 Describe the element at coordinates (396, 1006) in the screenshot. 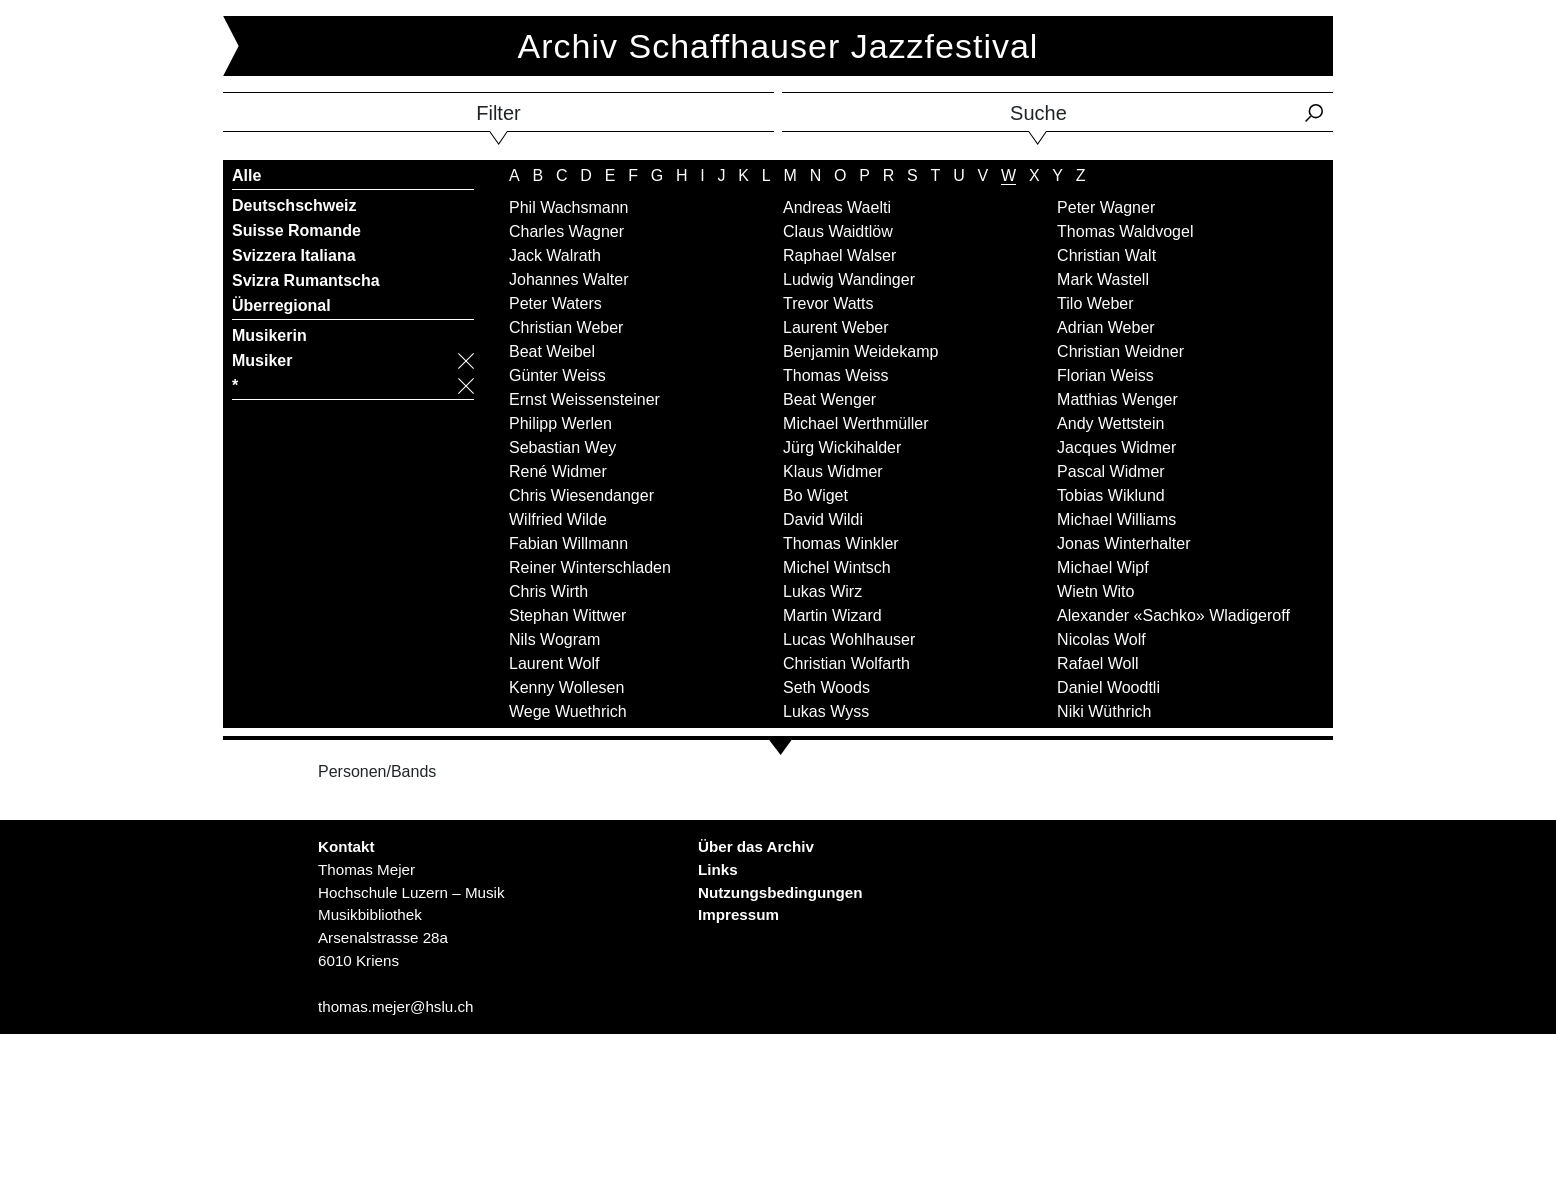

I see `thomas.mejer@hslu.ch` at that location.